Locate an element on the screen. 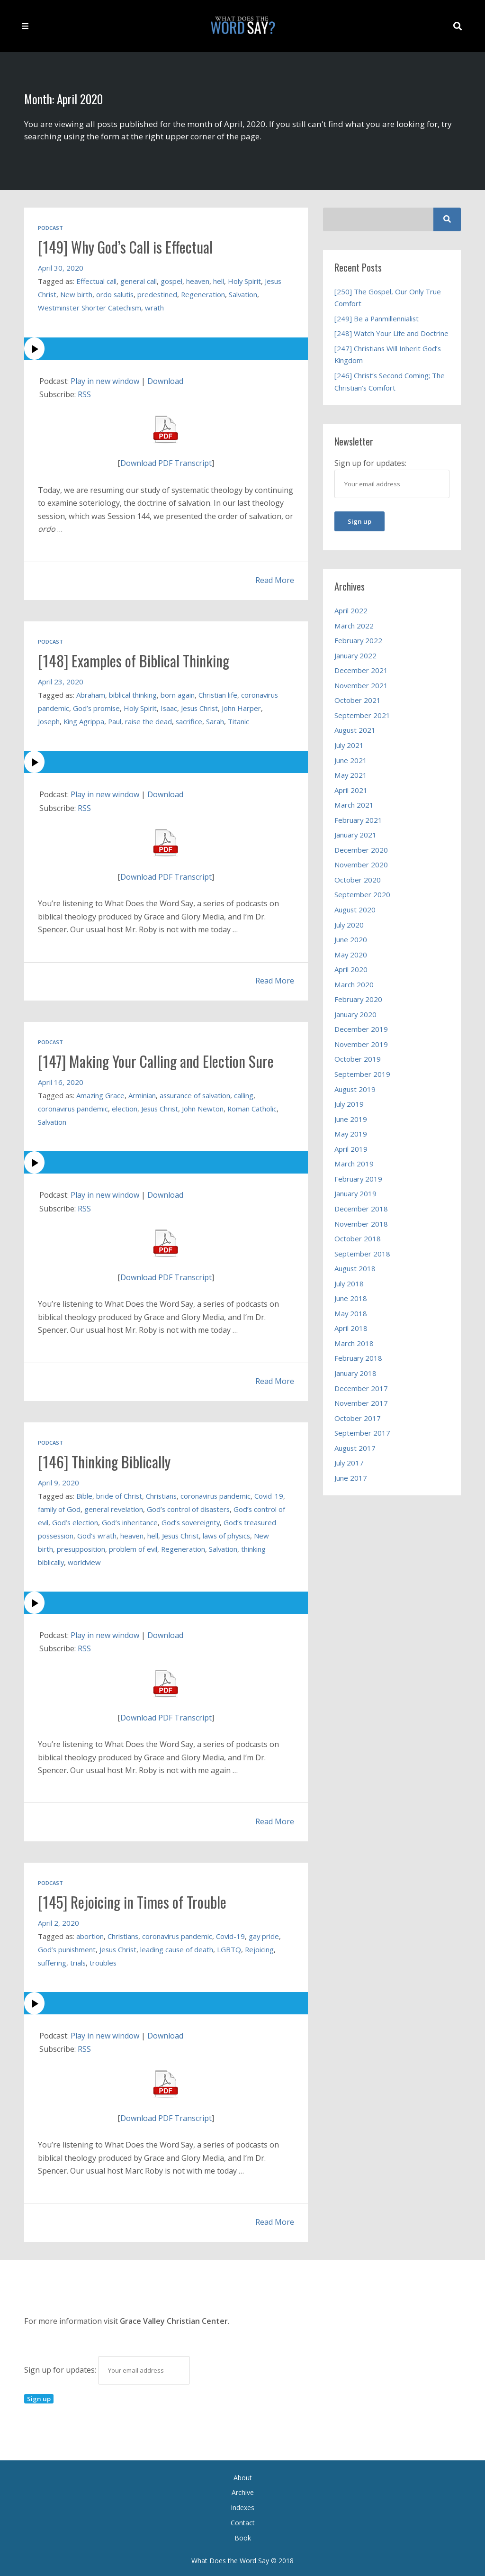  November 2019 is located at coordinates (361, 1044).